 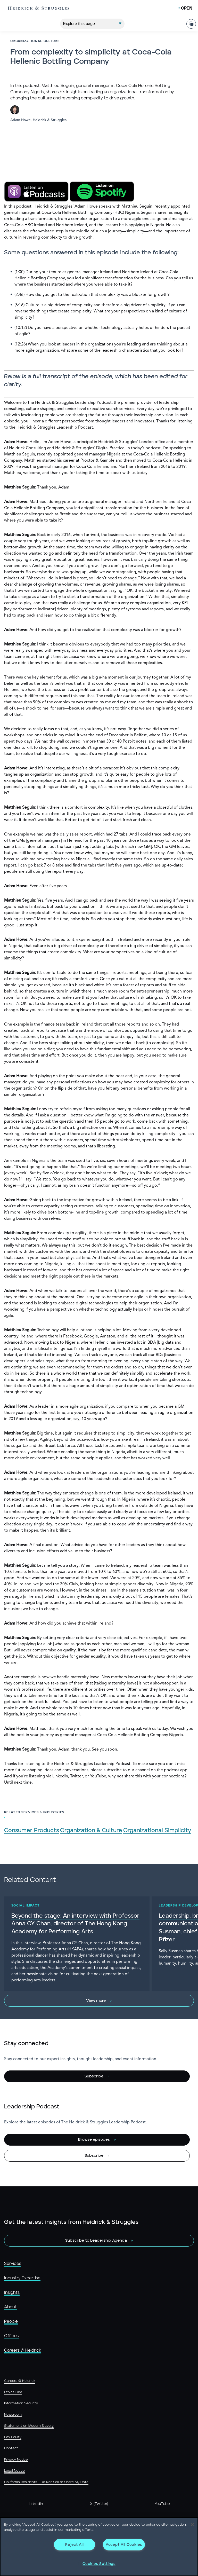 I want to click on Careers @ Heidrick, so click(x=22, y=2350).